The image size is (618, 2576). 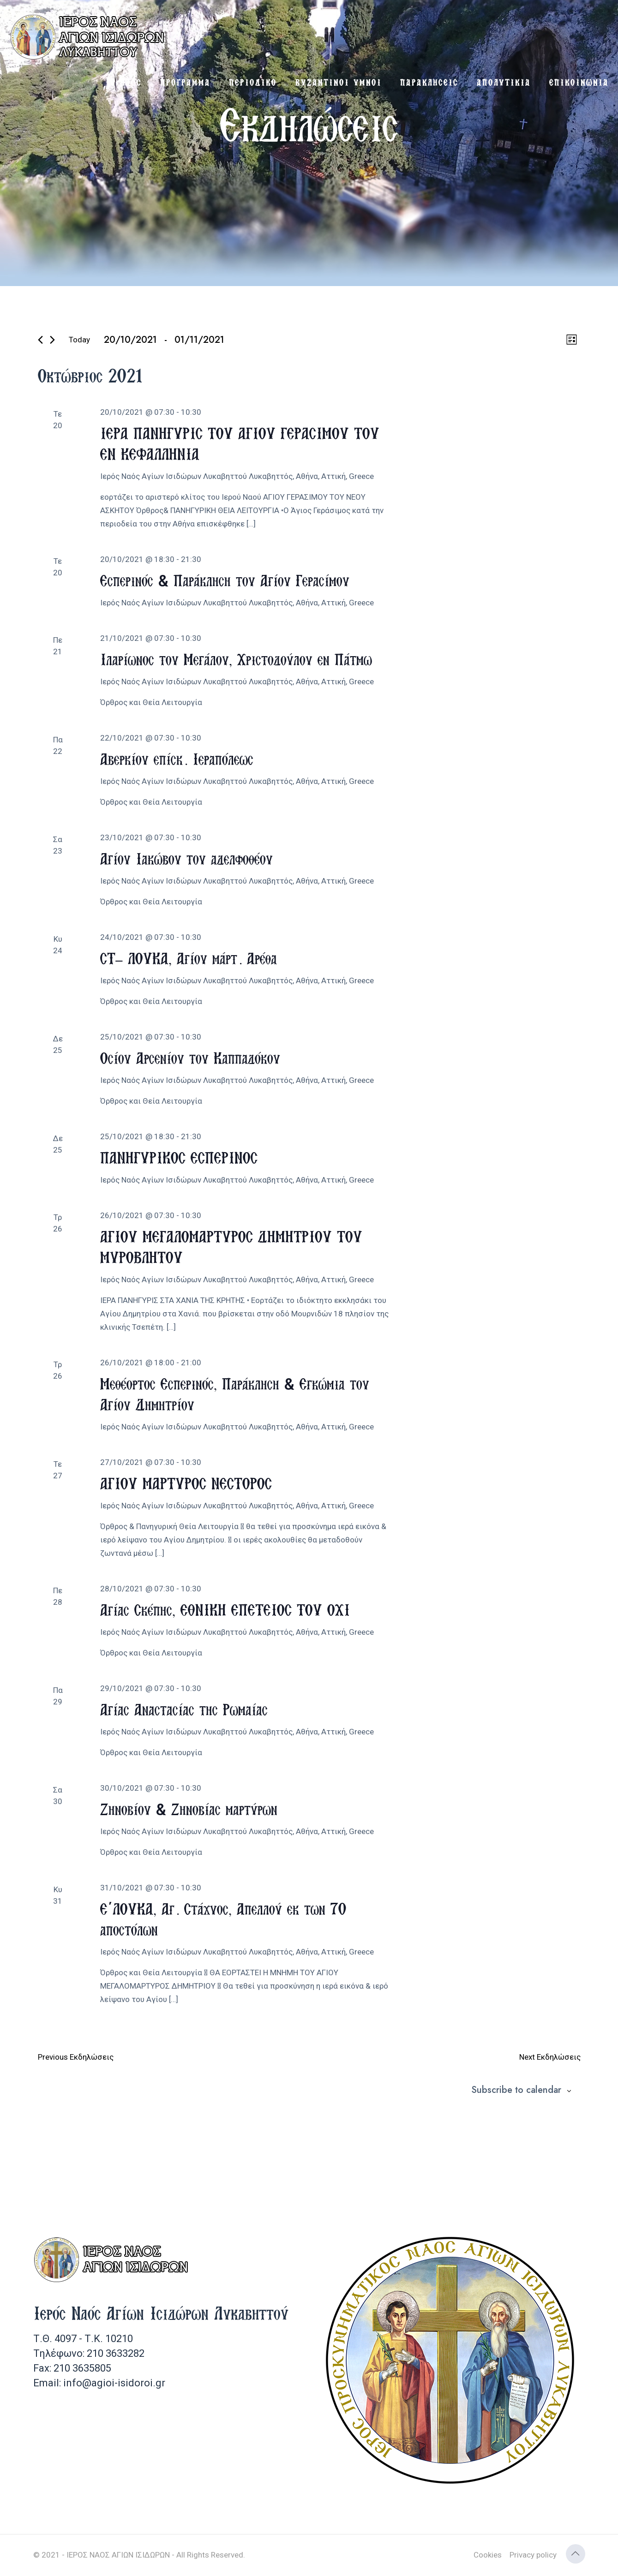 What do you see at coordinates (516, 2090) in the screenshot?
I see `Subscribe to calendar` at bounding box center [516, 2090].